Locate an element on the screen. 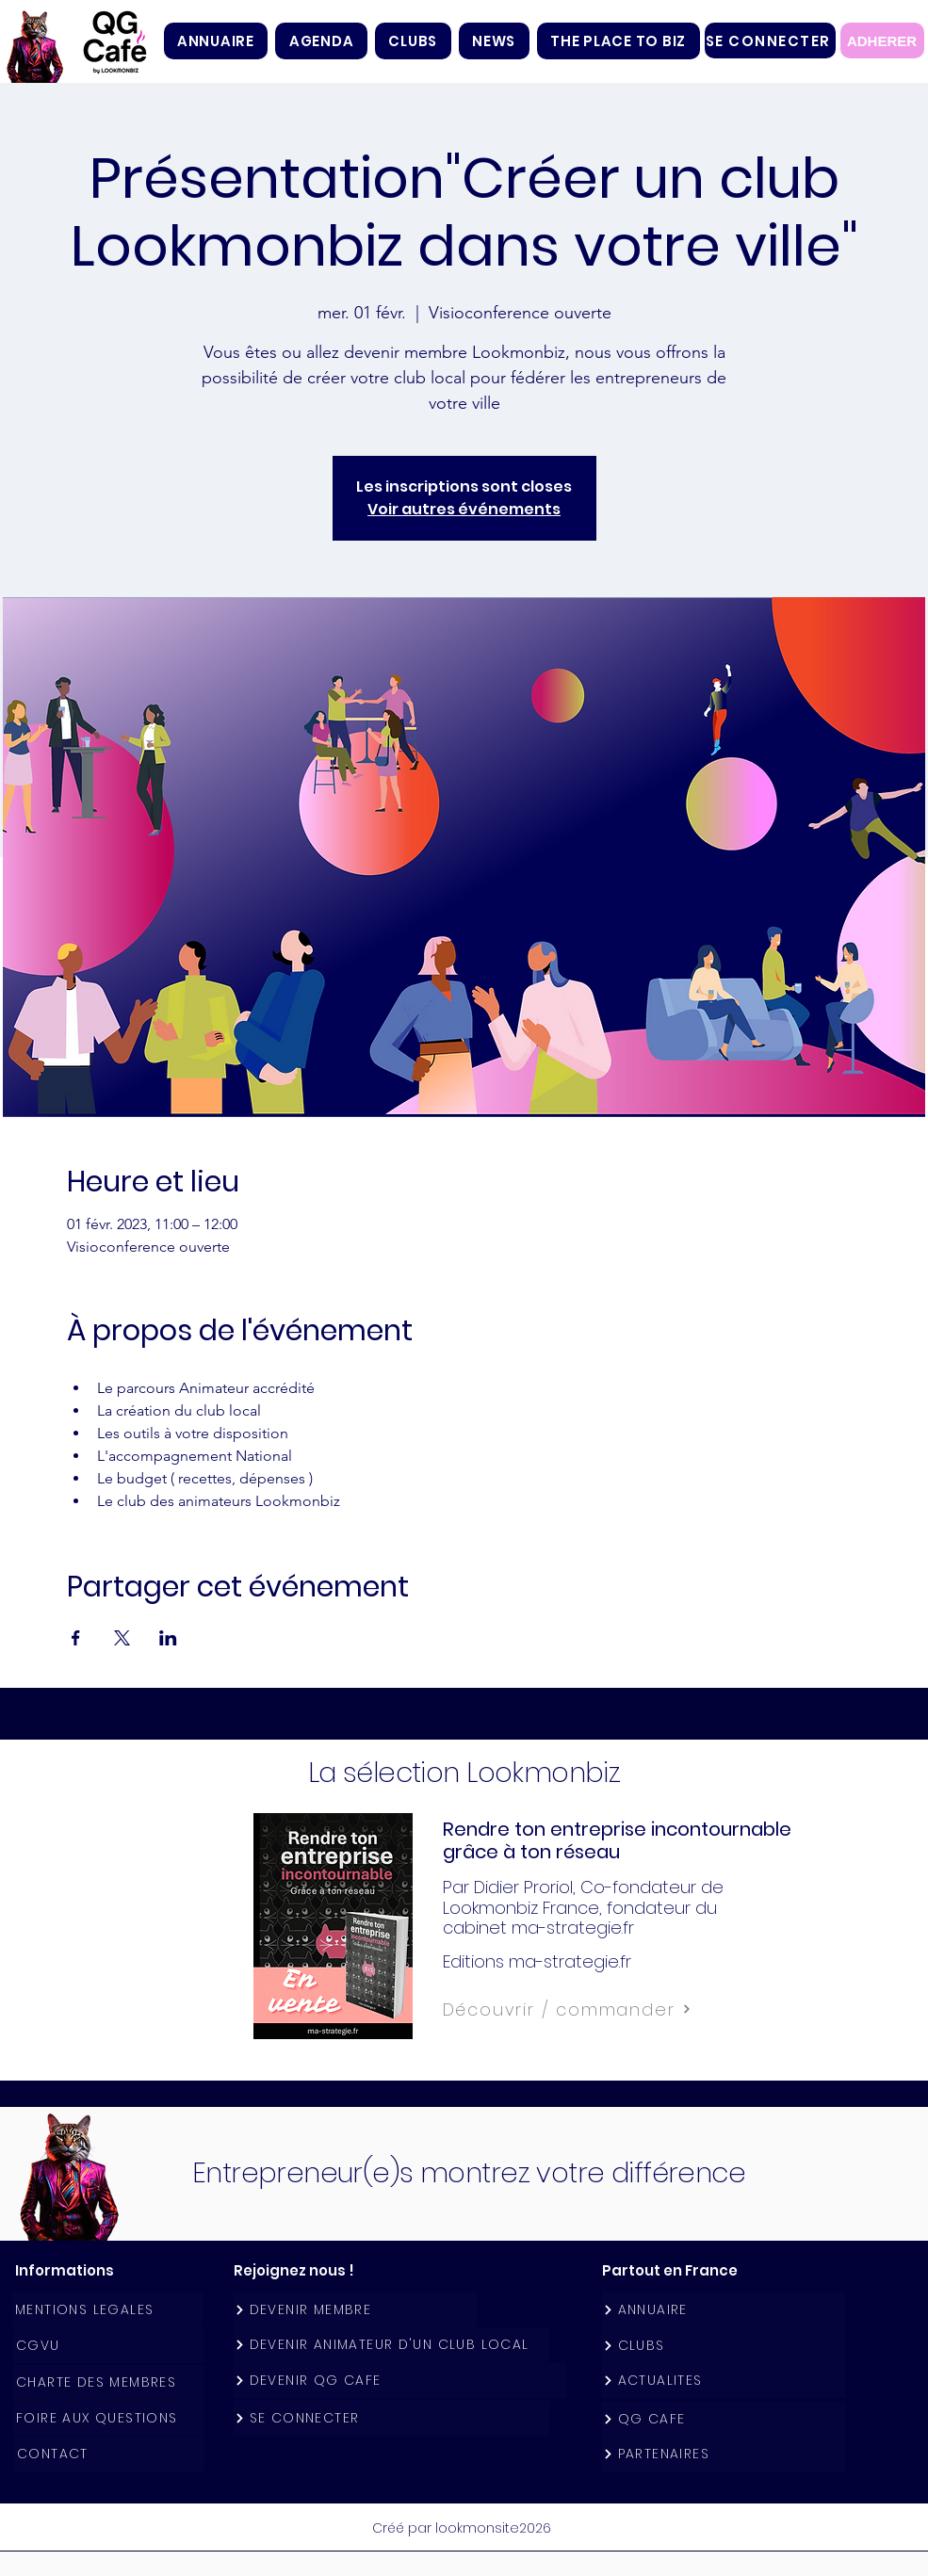  [MENTIONS LEGALES] is located at coordinates (107, 2309).